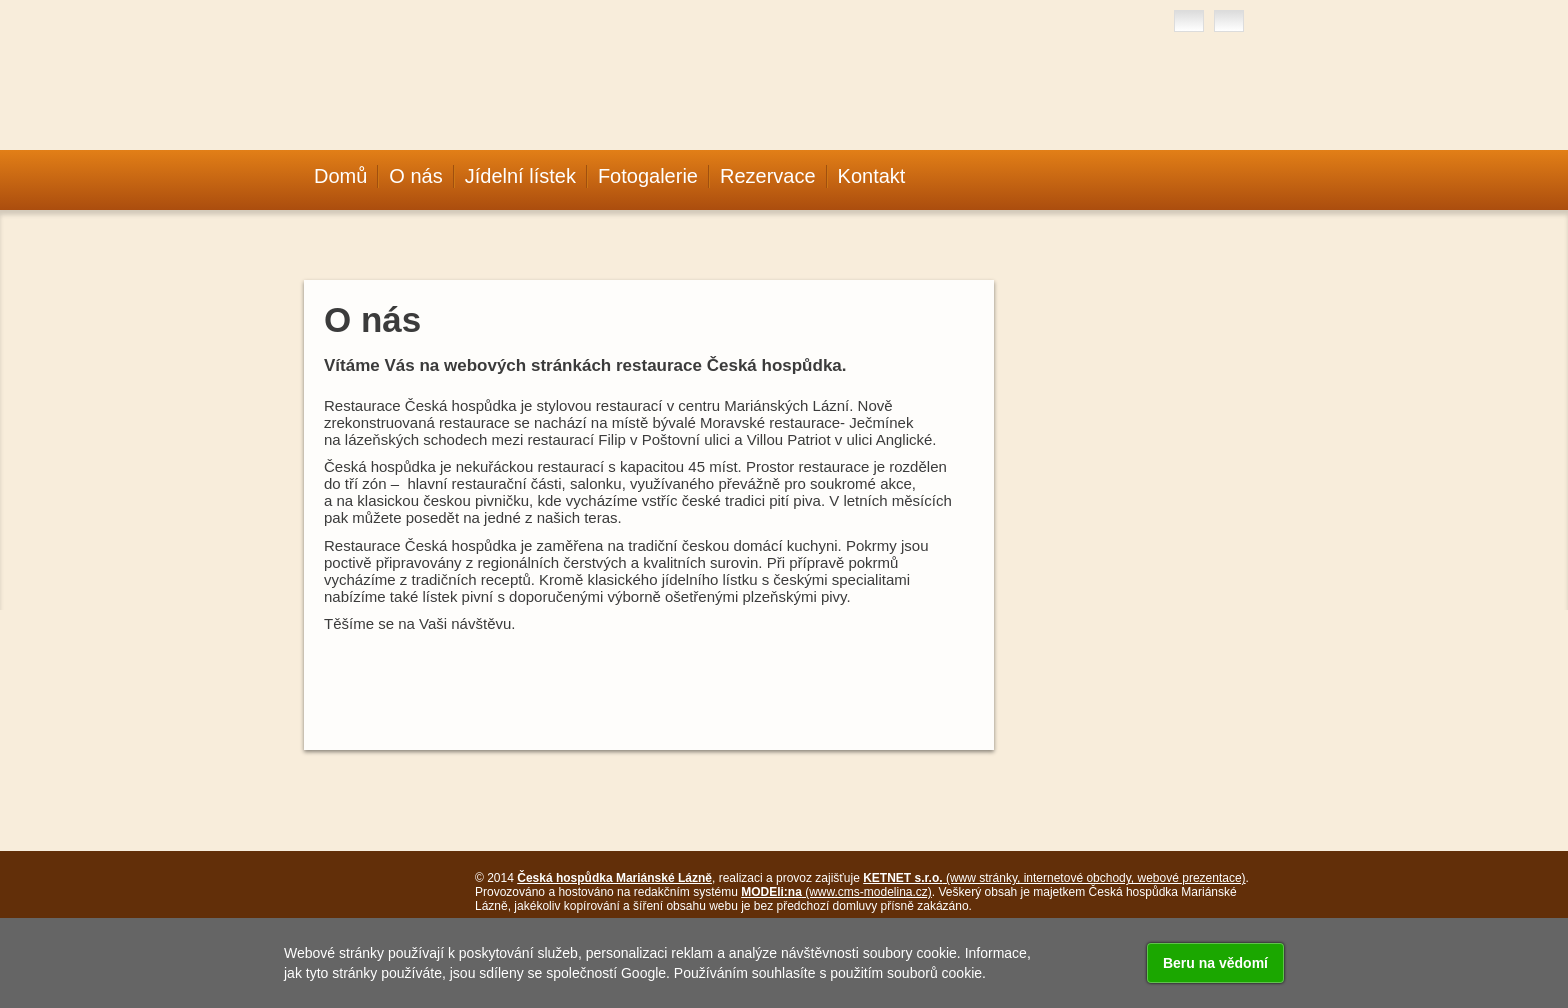 Image resolution: width=1568 pixels, height=1008 pixels. Describe the element at coordinates (1054, 878) in the screenshot. I see `(www stránky, internetové obchody, webové prezentace)` at that location.